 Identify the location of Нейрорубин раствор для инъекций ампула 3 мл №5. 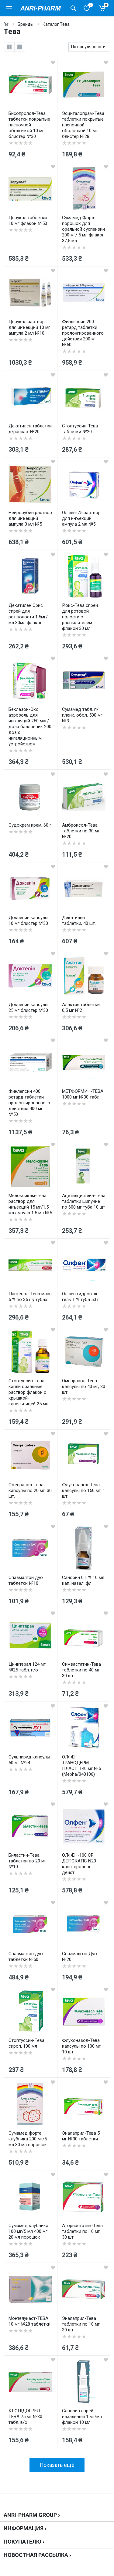
(30, 518).